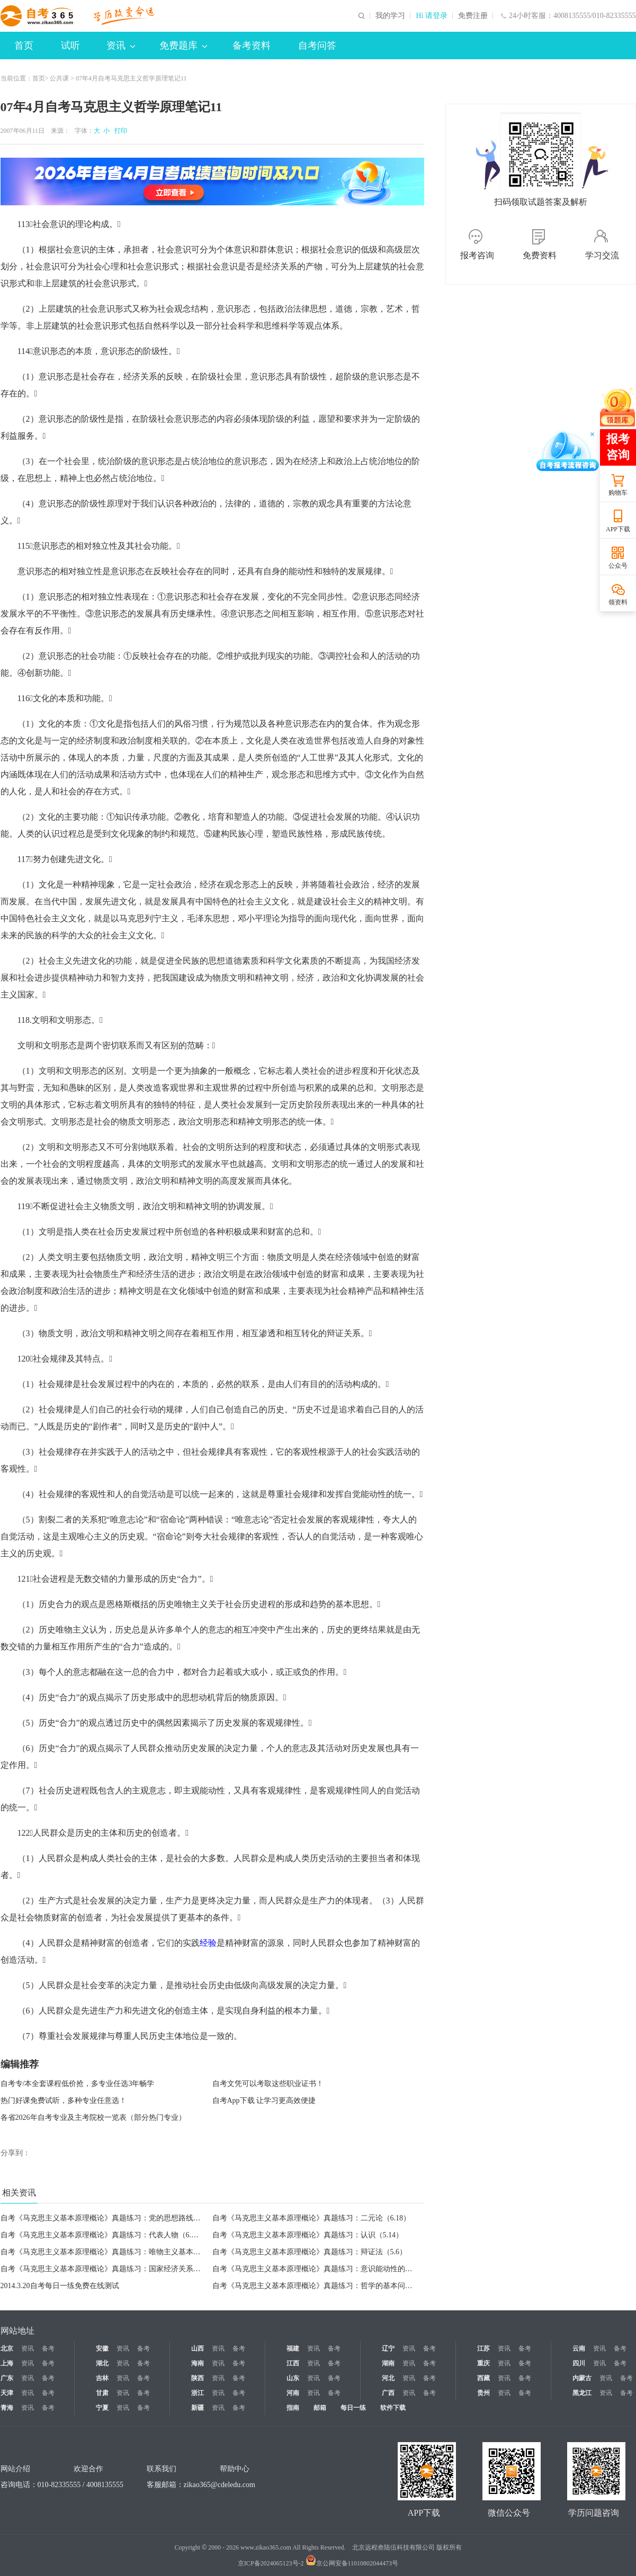 This screenshot has height=2576, width=636. Describe the element at coordinates (102, 2393) in the screenshot. I see `甘肃` at that location.